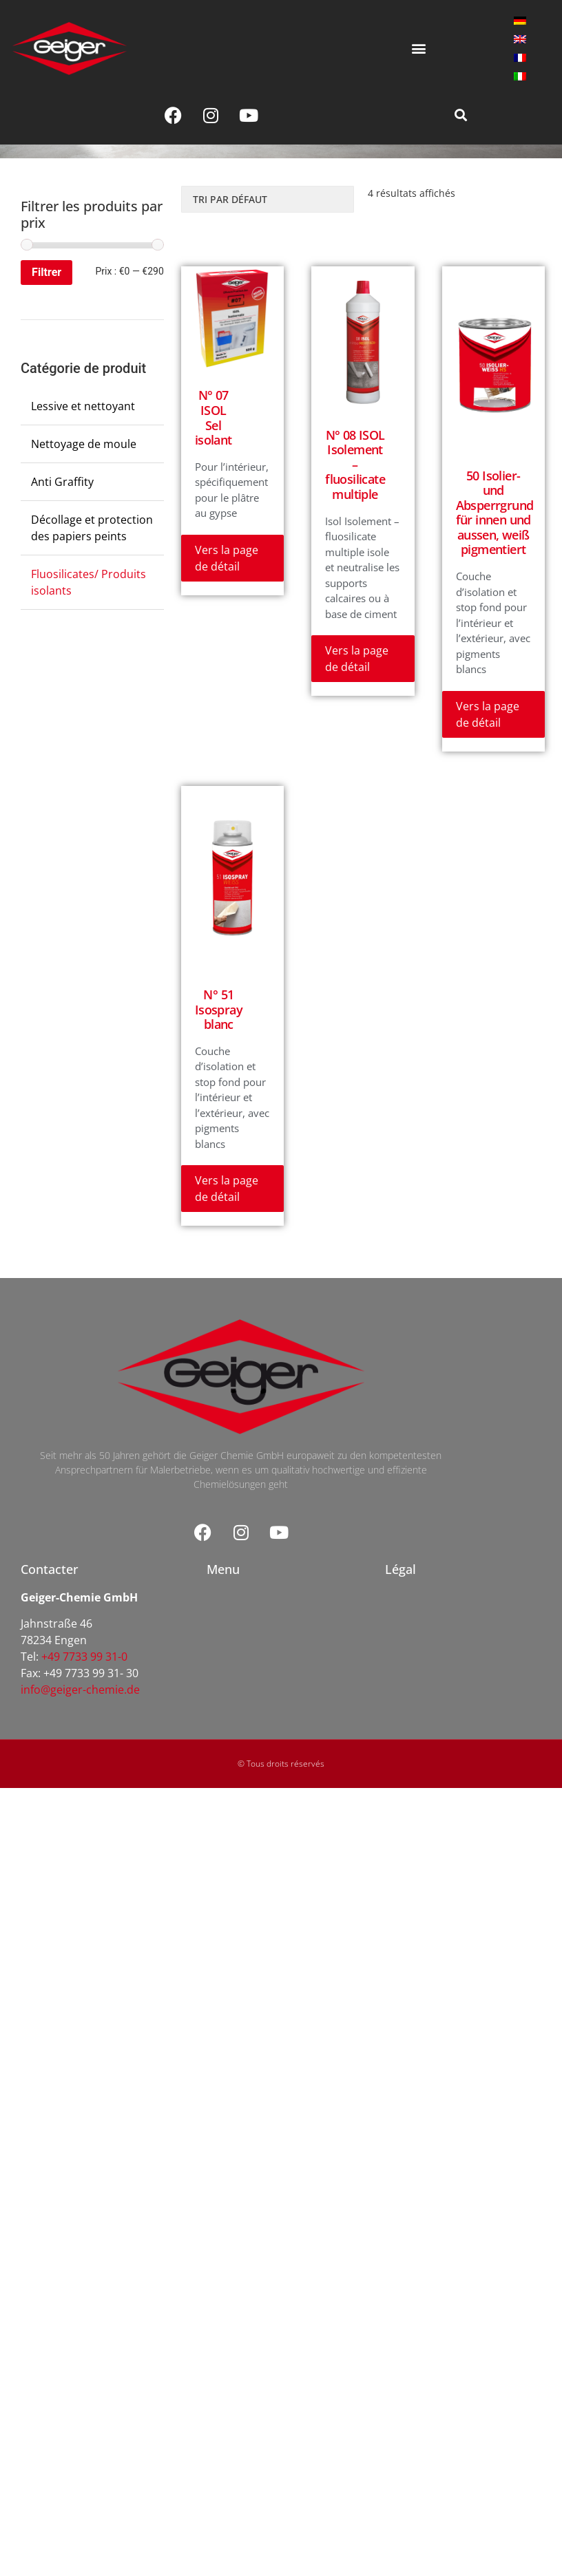 The height and width of the screenshot is (2576, 562). I want to click on Fluosilicates/ Produits isolants, so click(88, 582).